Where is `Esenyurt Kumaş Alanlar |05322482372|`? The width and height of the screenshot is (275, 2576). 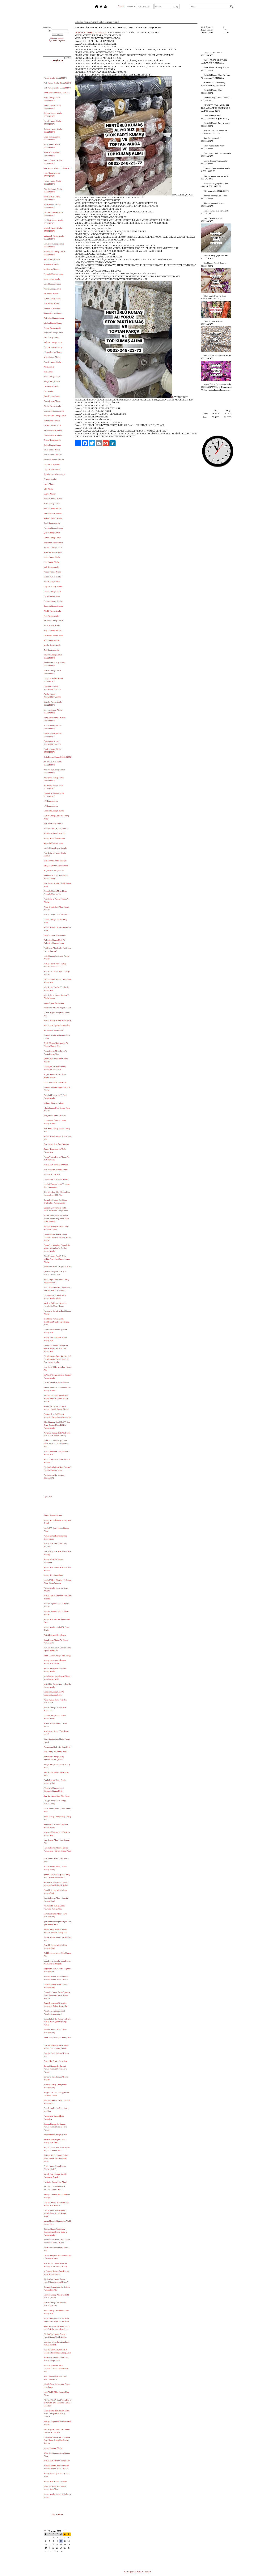 Esenyurt Kumaş Alanlar |05322482372| is located at coordinates (53, 711).